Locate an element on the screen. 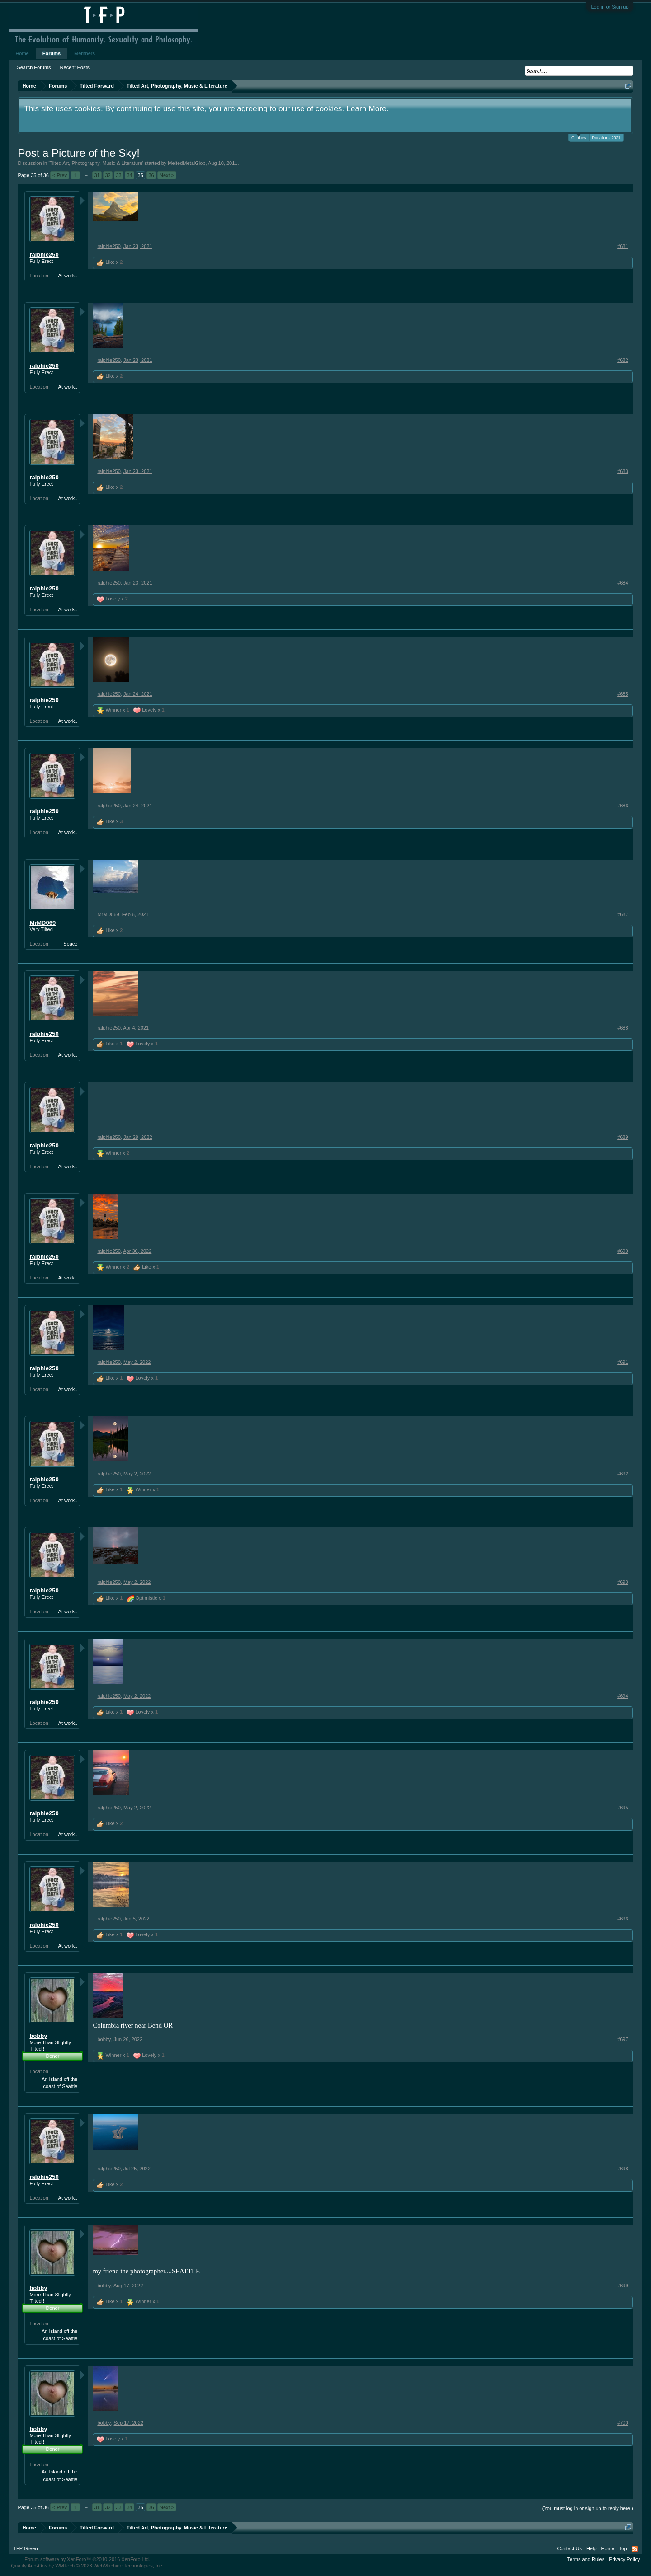  Privacy Policy is located at coordinates (624, 2559).